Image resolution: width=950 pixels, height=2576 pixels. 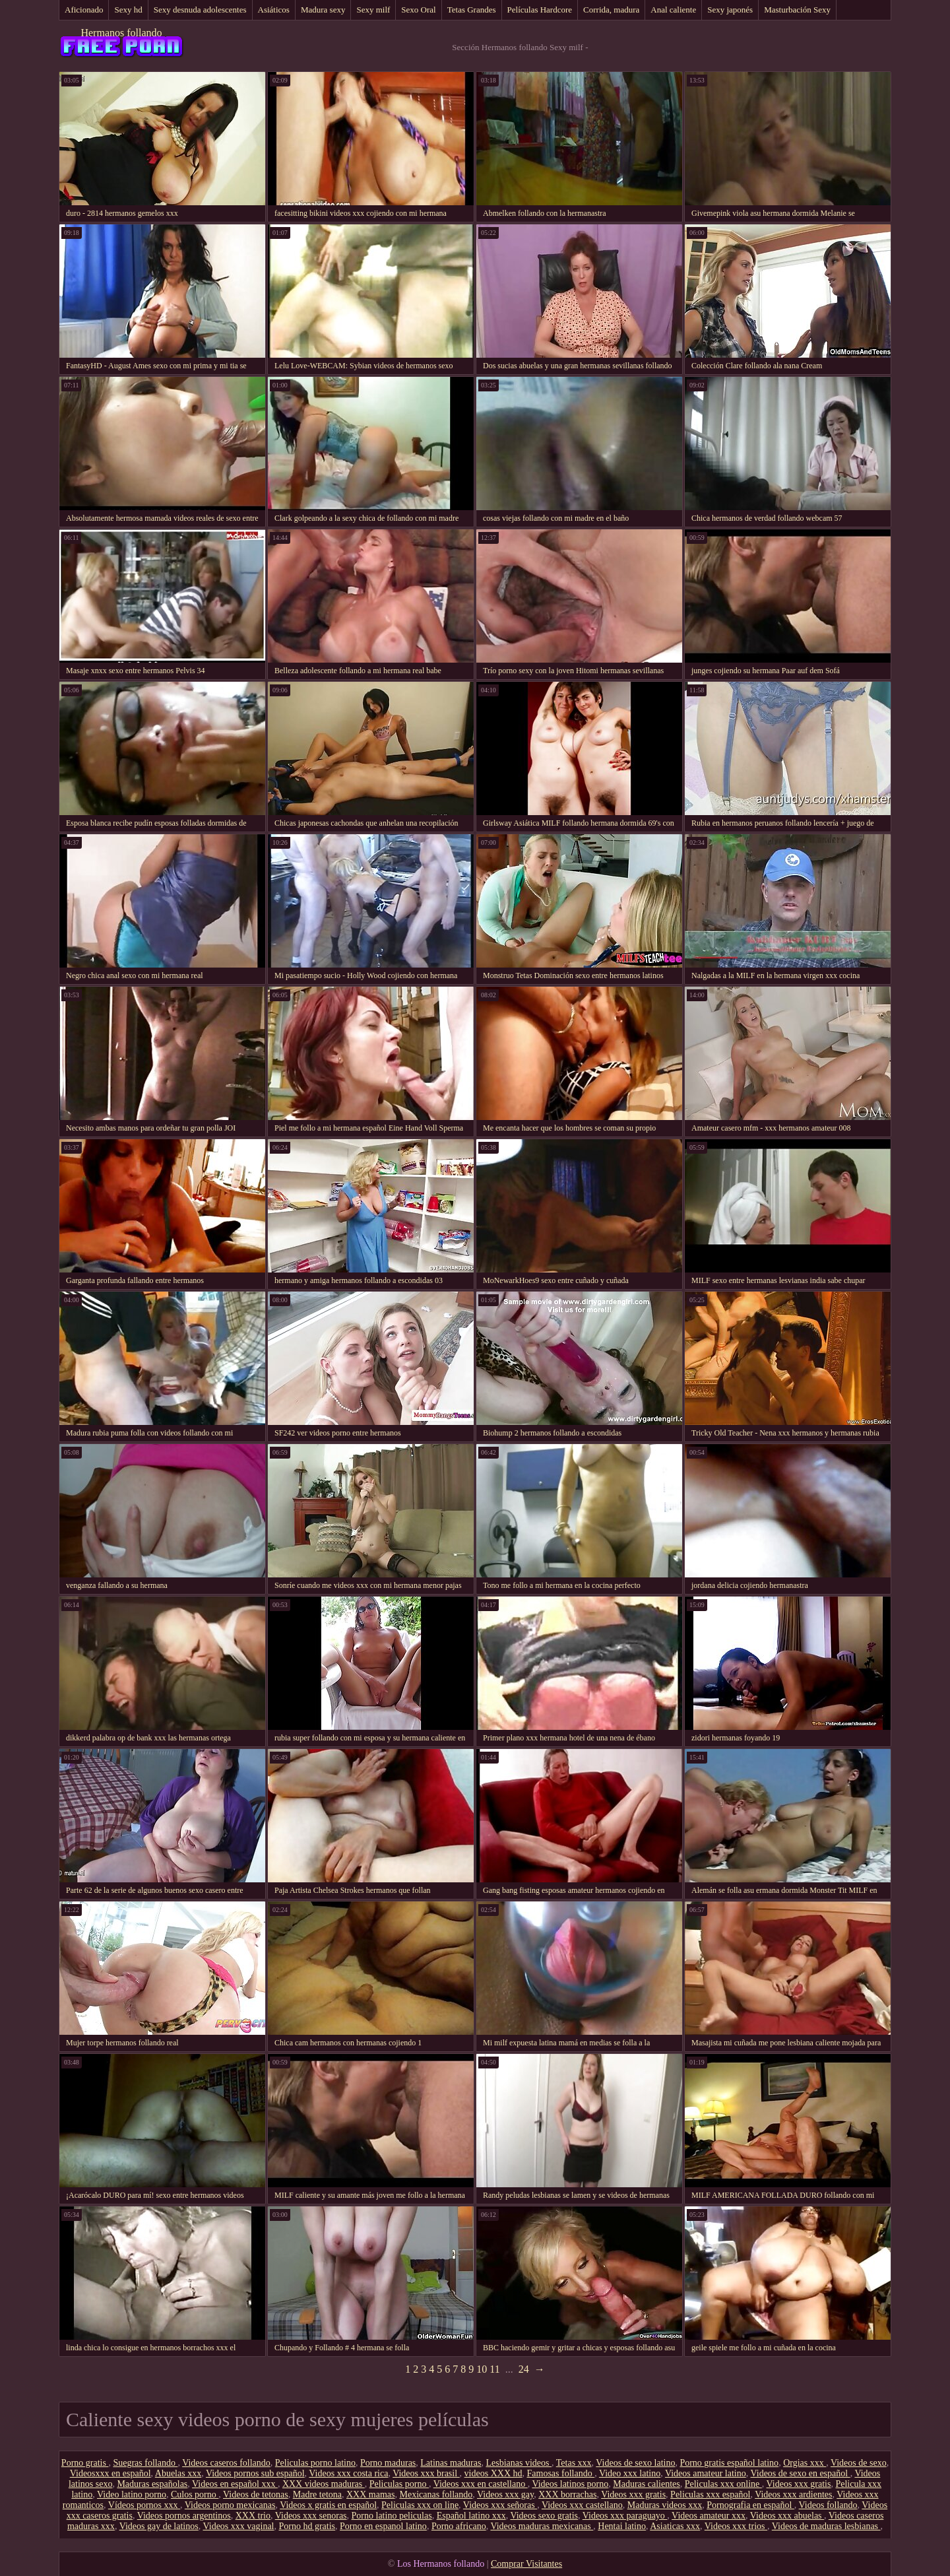 What do you see at coordinates (450, 2463) in the screenshot?
I see `Latinas maduras` at bounding box center [450, 2463].